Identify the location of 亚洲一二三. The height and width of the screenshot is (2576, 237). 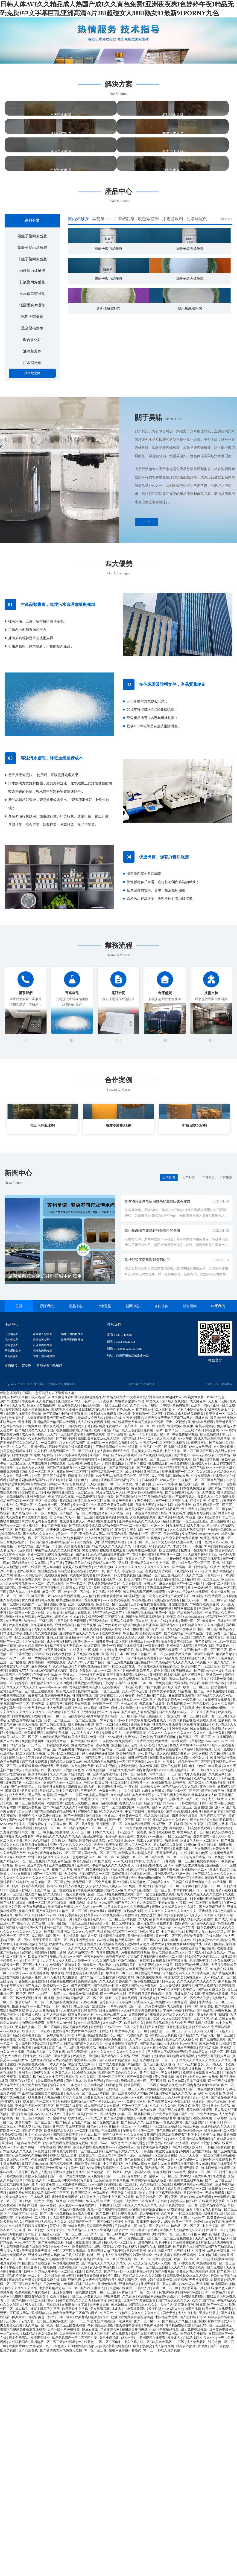
(35, 1775).